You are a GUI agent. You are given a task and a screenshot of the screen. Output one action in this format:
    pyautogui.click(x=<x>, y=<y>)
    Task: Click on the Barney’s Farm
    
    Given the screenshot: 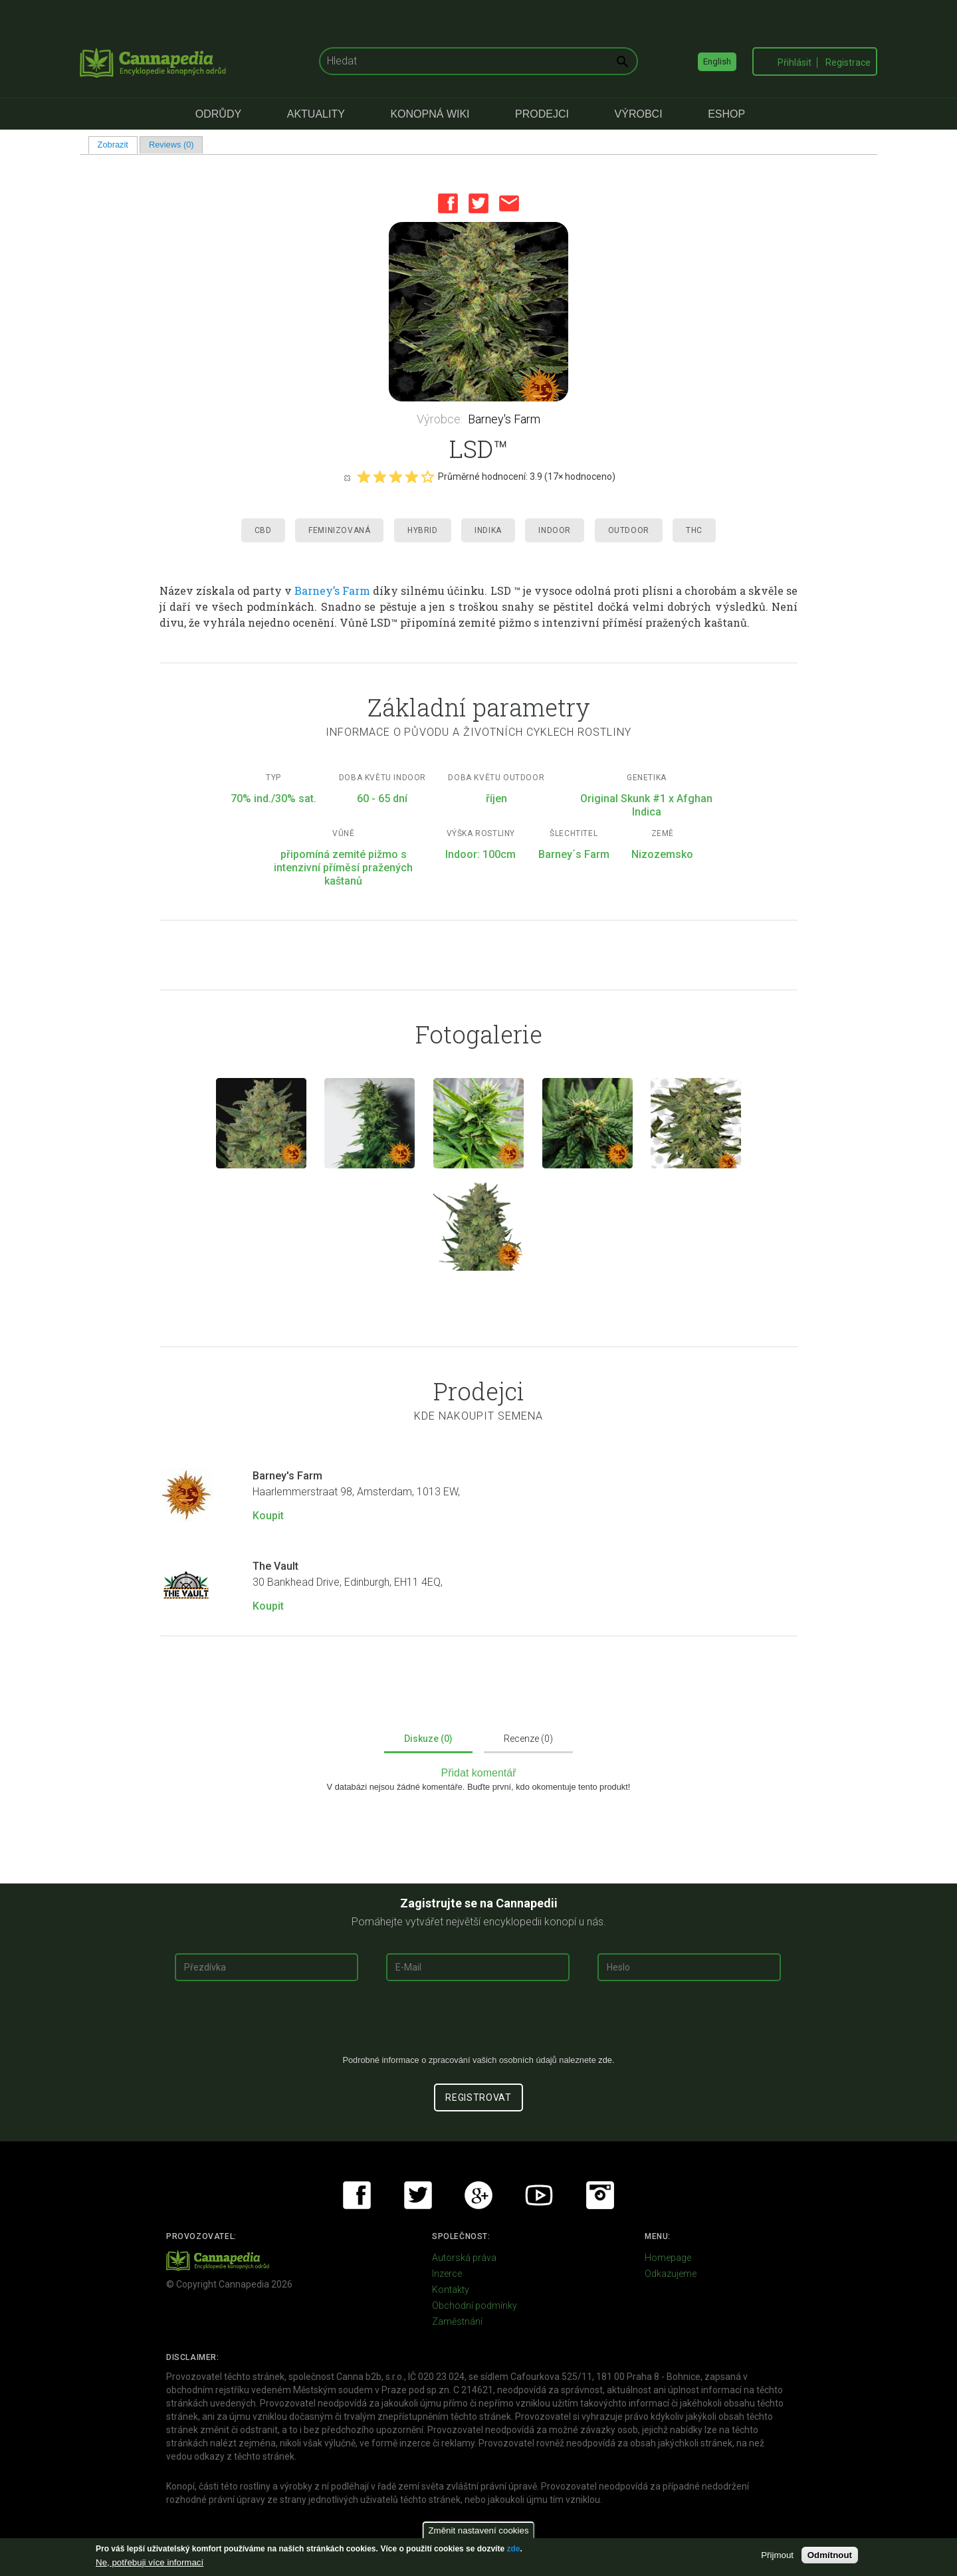 What is the action you would take?
    pyautogui.click(x=332, y=590)
    